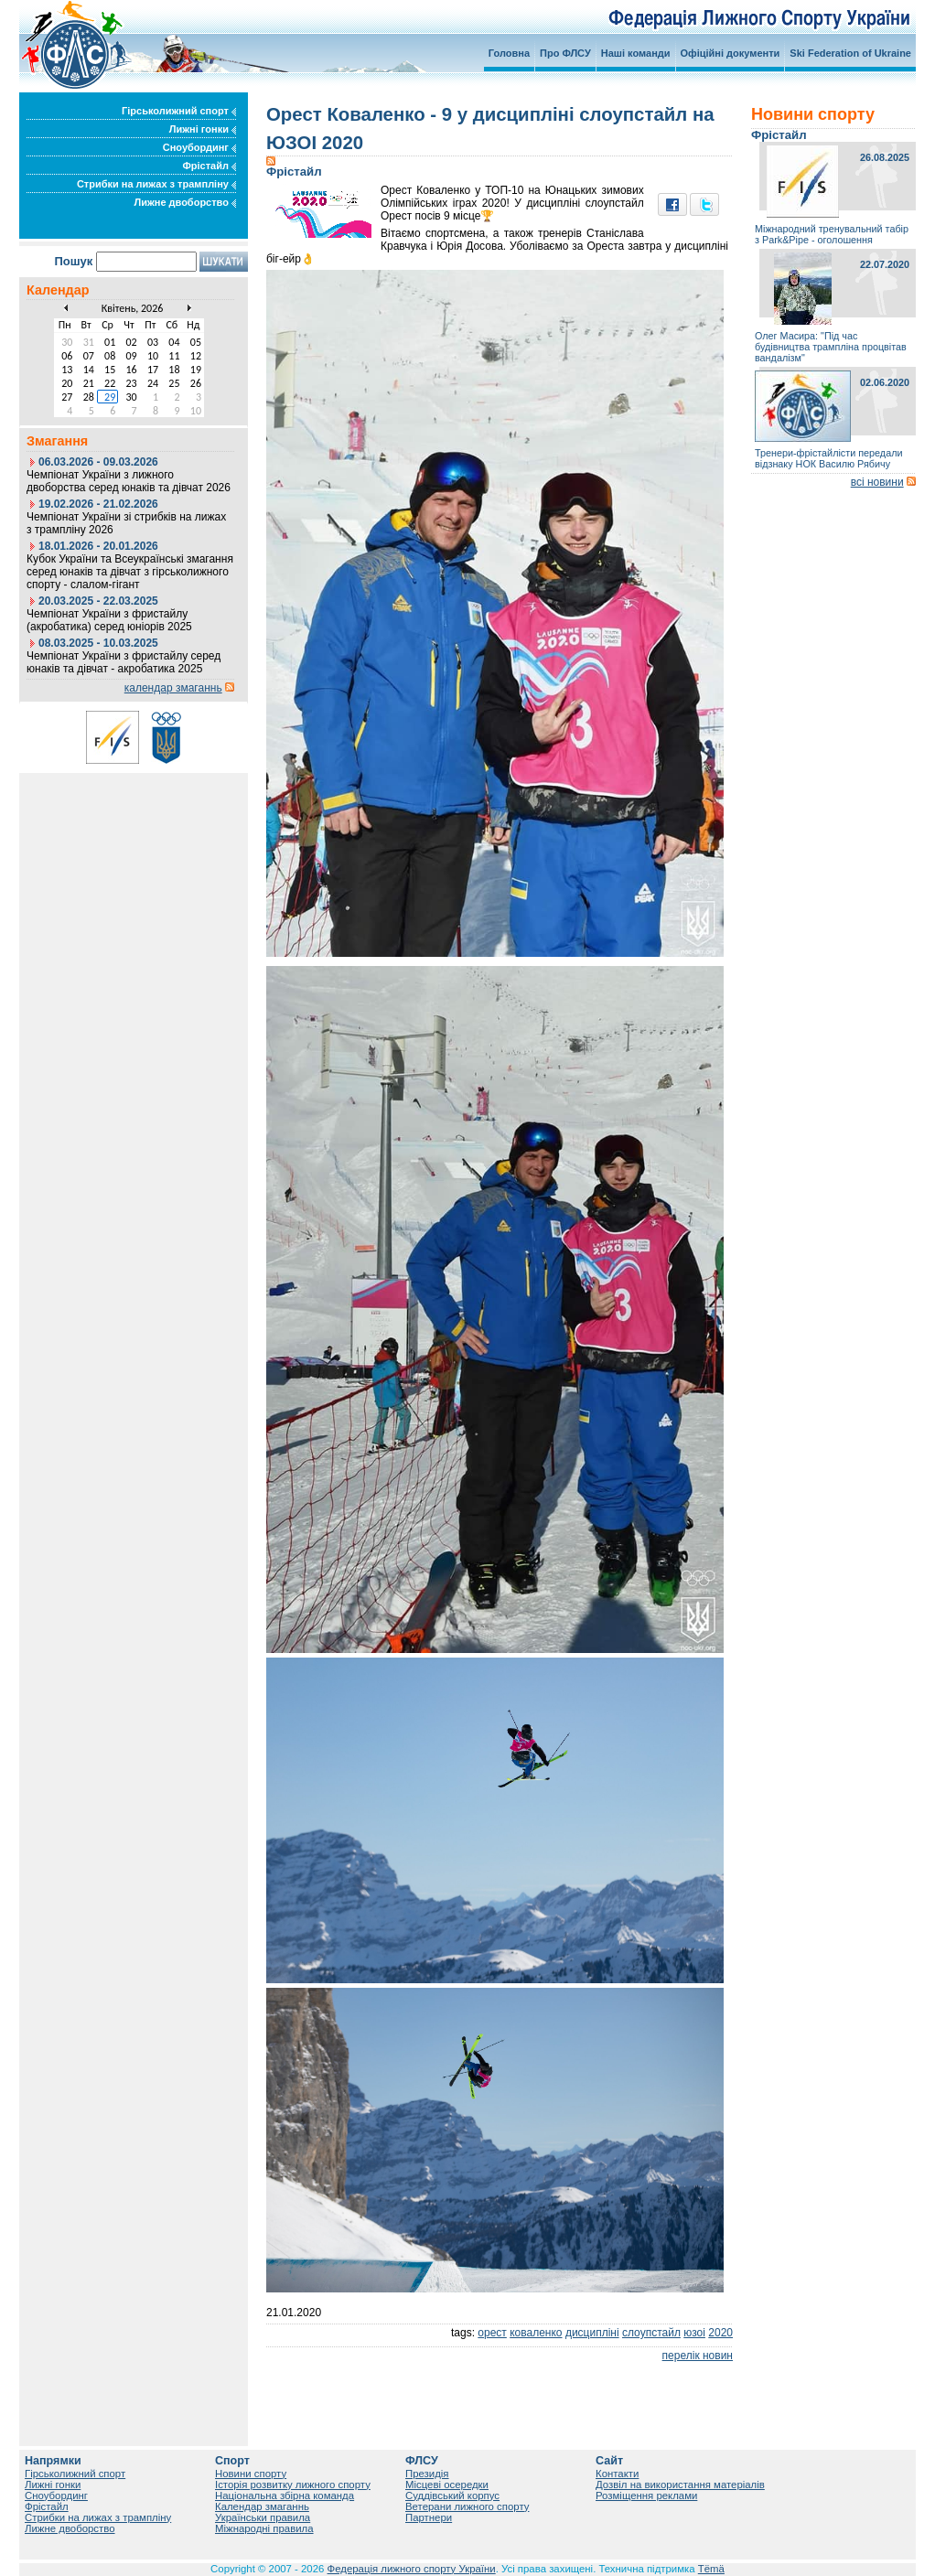 The image size is (935, 2576). I want to click on Календар змаганнь, so click(262, 2506).